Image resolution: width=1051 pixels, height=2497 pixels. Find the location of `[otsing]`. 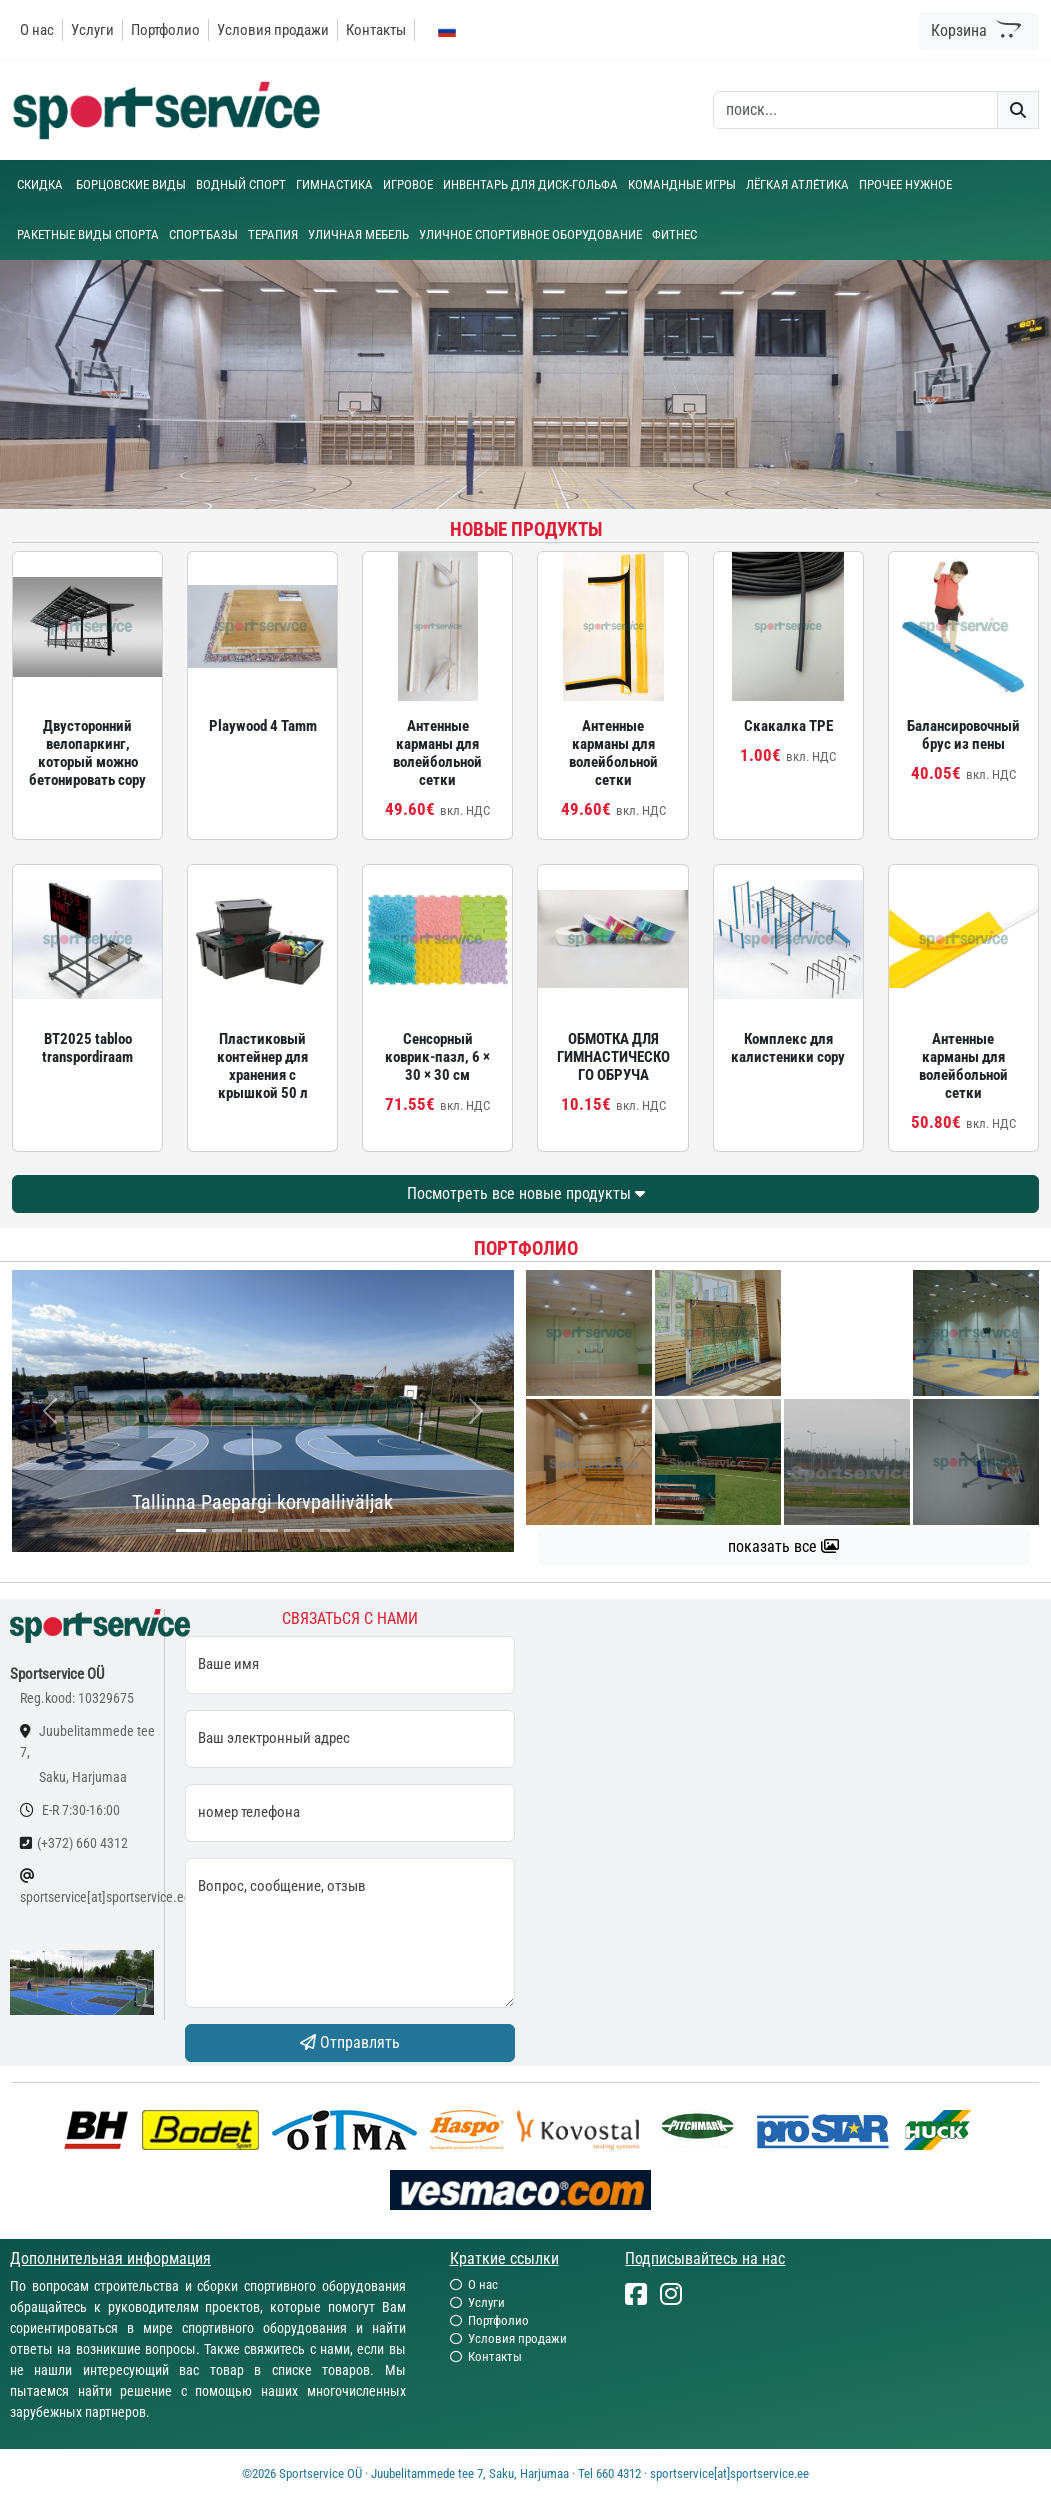

[otsing] is located at coordinates (855, 110).